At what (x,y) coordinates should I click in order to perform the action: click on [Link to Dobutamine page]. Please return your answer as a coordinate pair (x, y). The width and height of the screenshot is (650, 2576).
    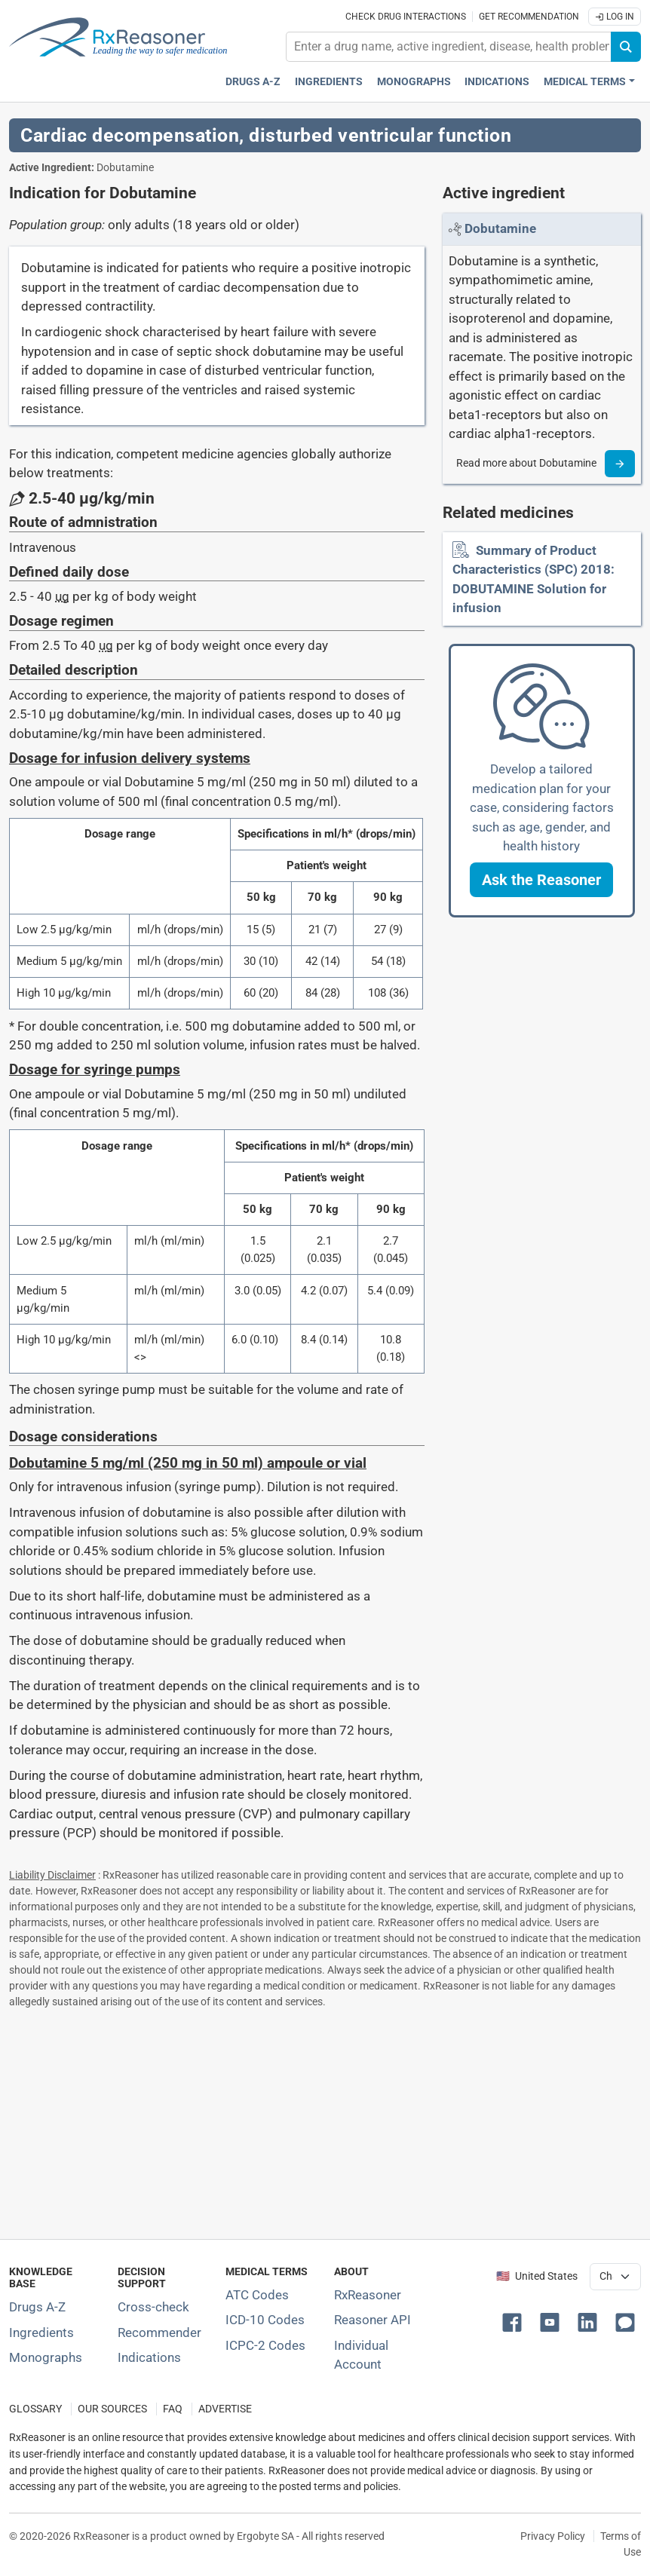
    Looking at the image, I should click on (500, 228).